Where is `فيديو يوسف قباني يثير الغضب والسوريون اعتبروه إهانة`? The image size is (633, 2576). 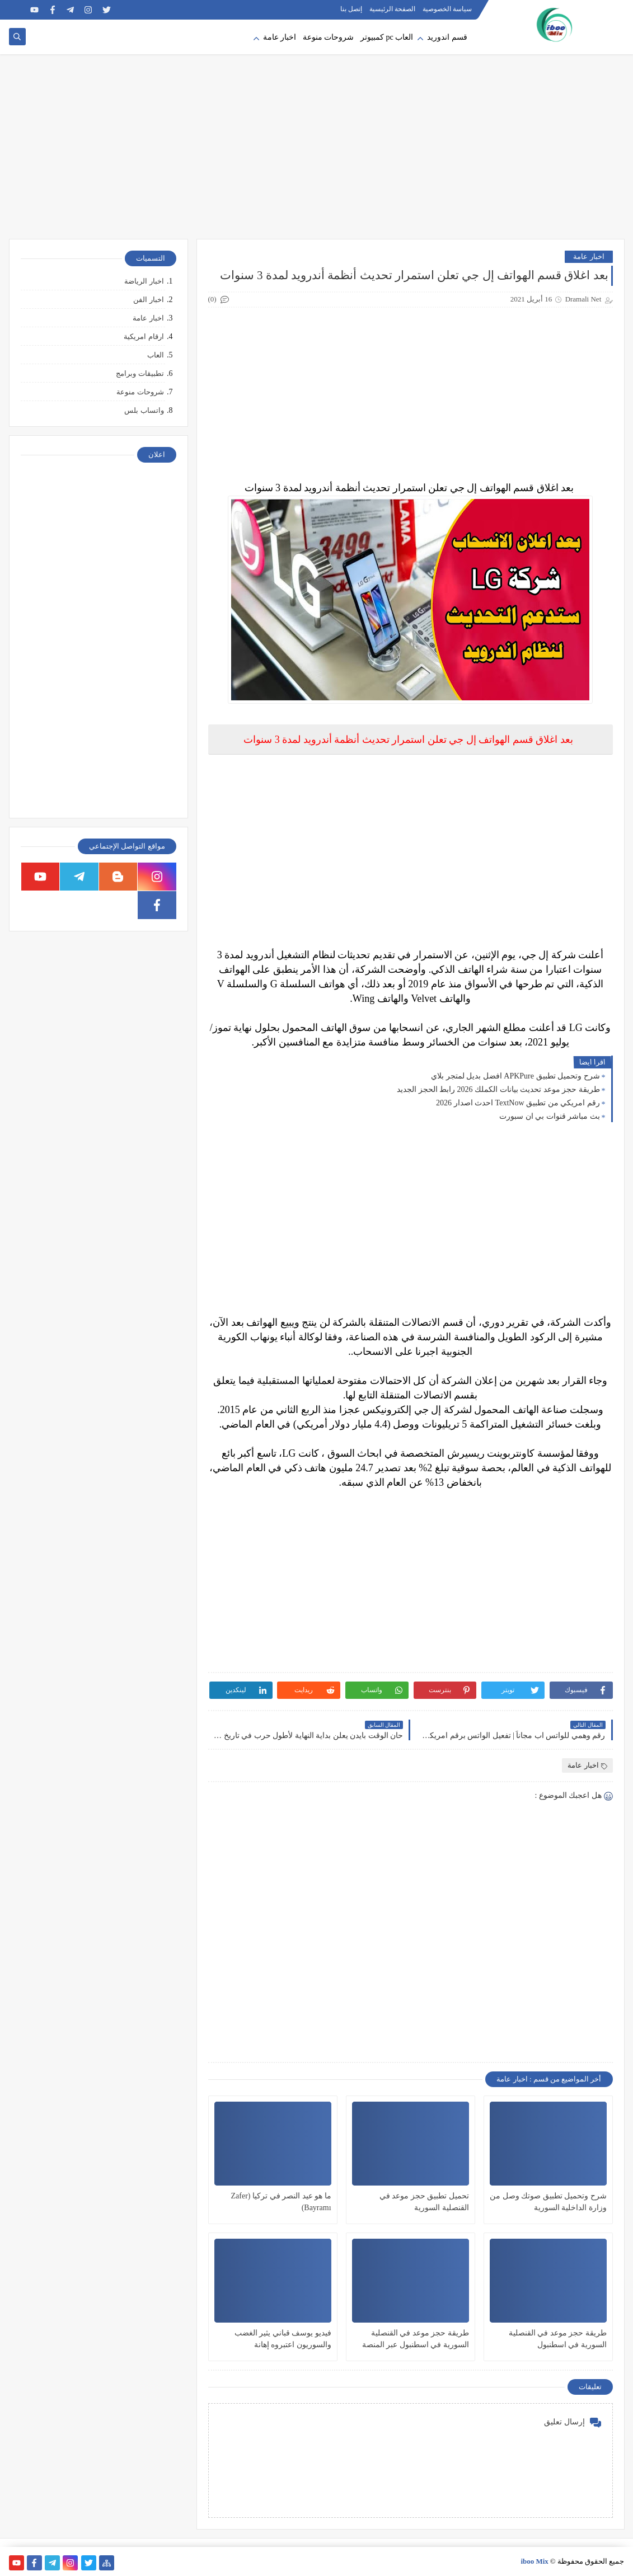
فيديو يوسف قباني يثير الغضب والسوريون اعتبروه إهانة is located at coordinates (283, 2339).